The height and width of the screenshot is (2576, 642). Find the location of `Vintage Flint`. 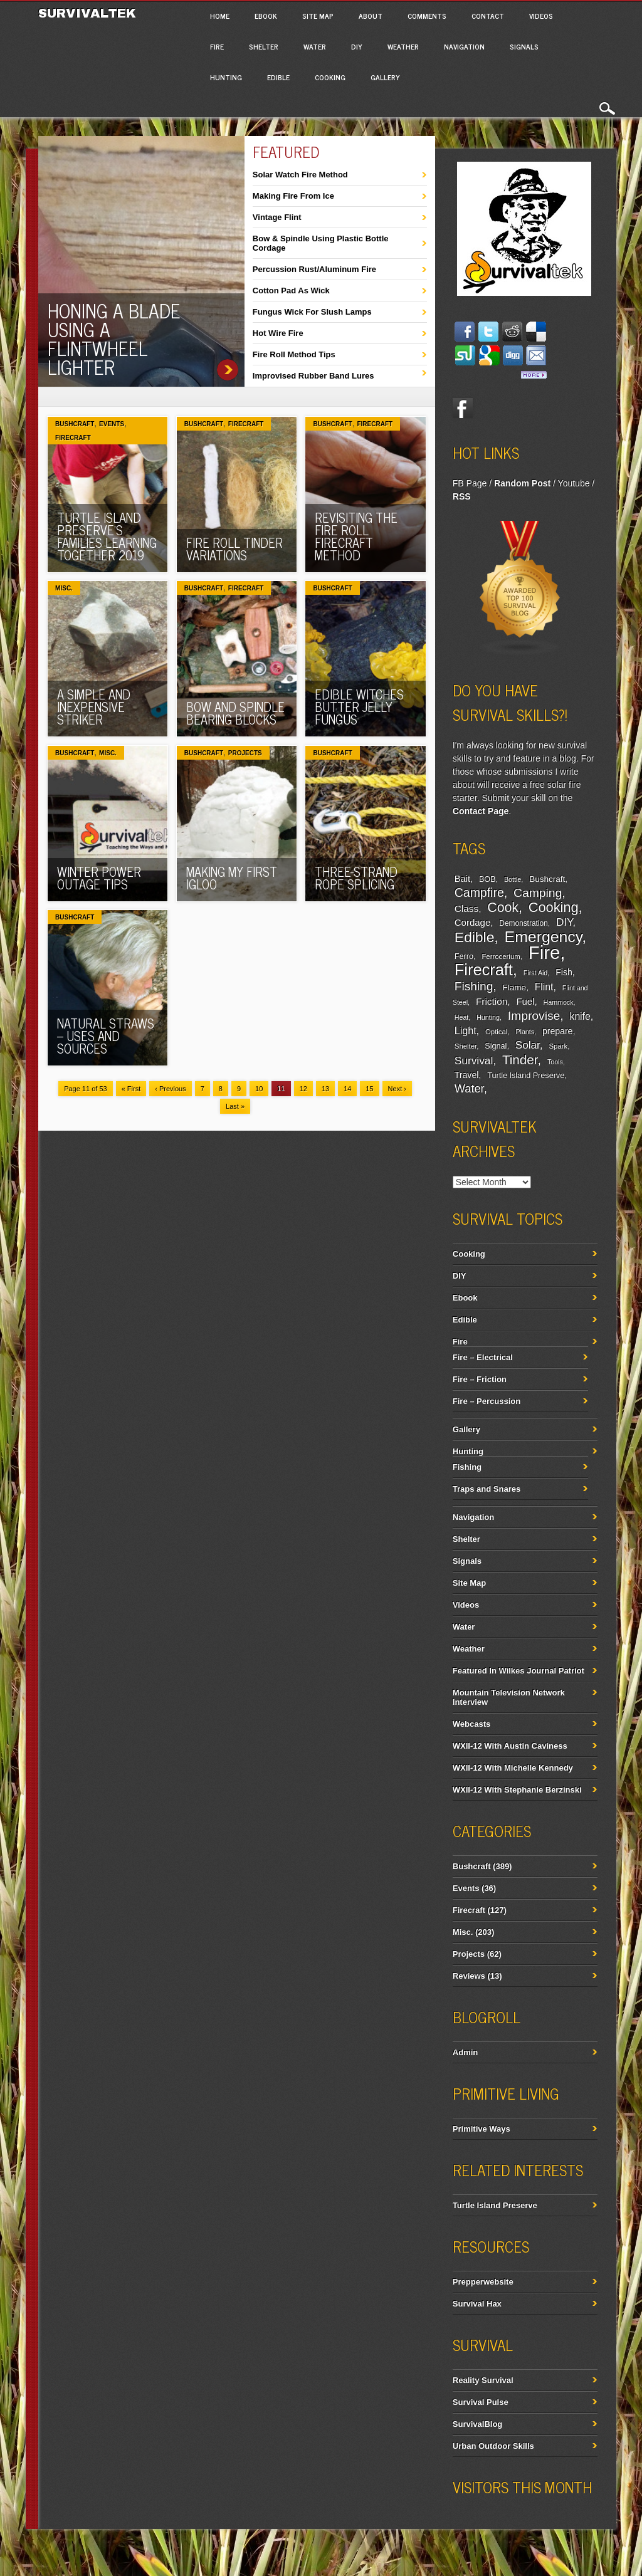

Vintage Flint is located at coordinates (277, 217).